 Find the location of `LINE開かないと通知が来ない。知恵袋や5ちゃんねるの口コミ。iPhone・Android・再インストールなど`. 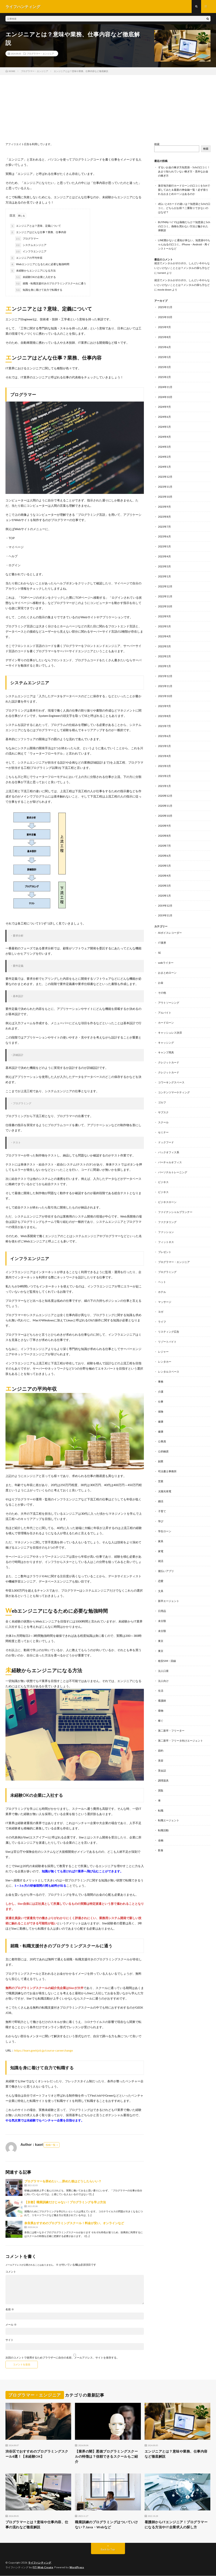

LINE開かないと通知が来ない。知恵袋や5ちゃんねるの口コミ。iPhone・Android・再インストールなど is located at coordinates (184, 242).